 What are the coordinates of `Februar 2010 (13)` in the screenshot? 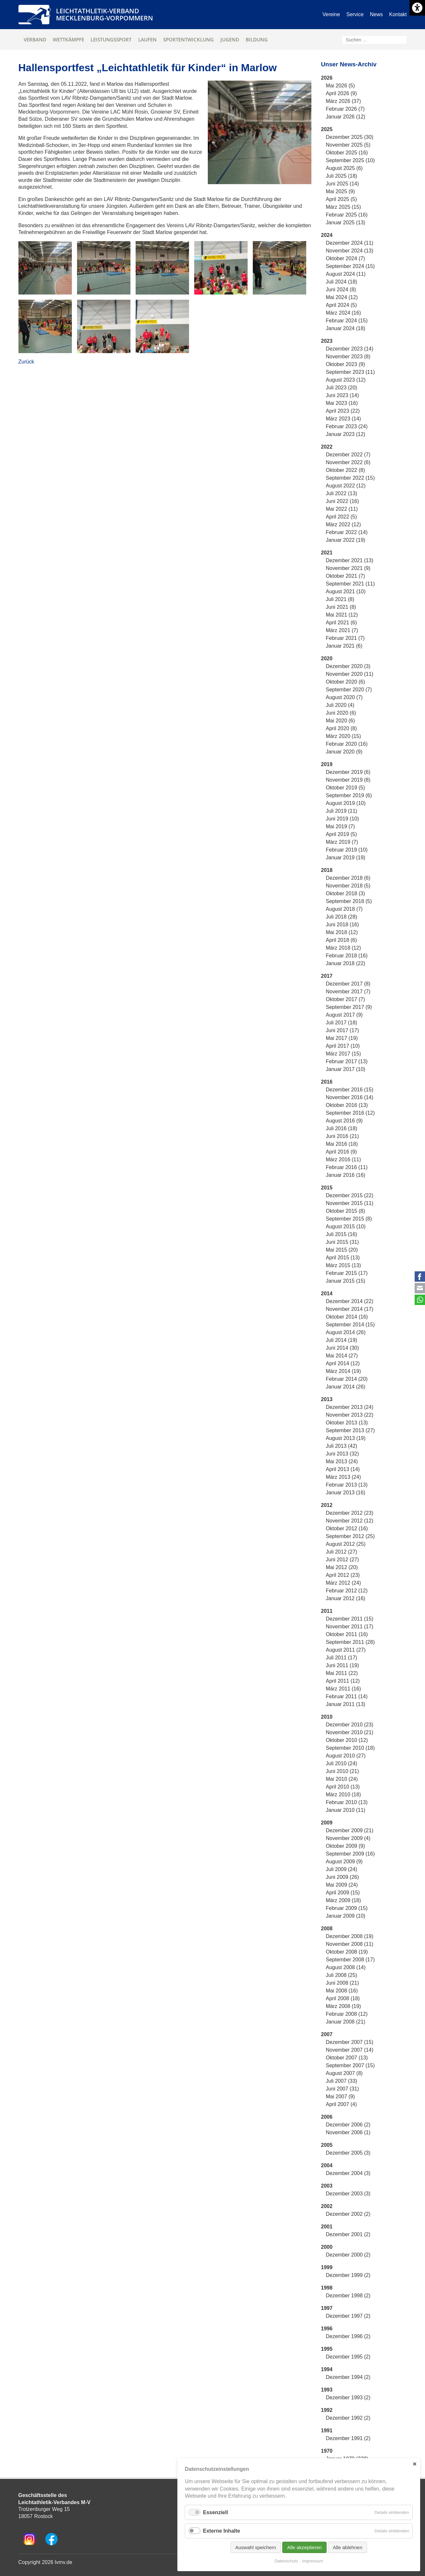 It's located at (347, 1802).